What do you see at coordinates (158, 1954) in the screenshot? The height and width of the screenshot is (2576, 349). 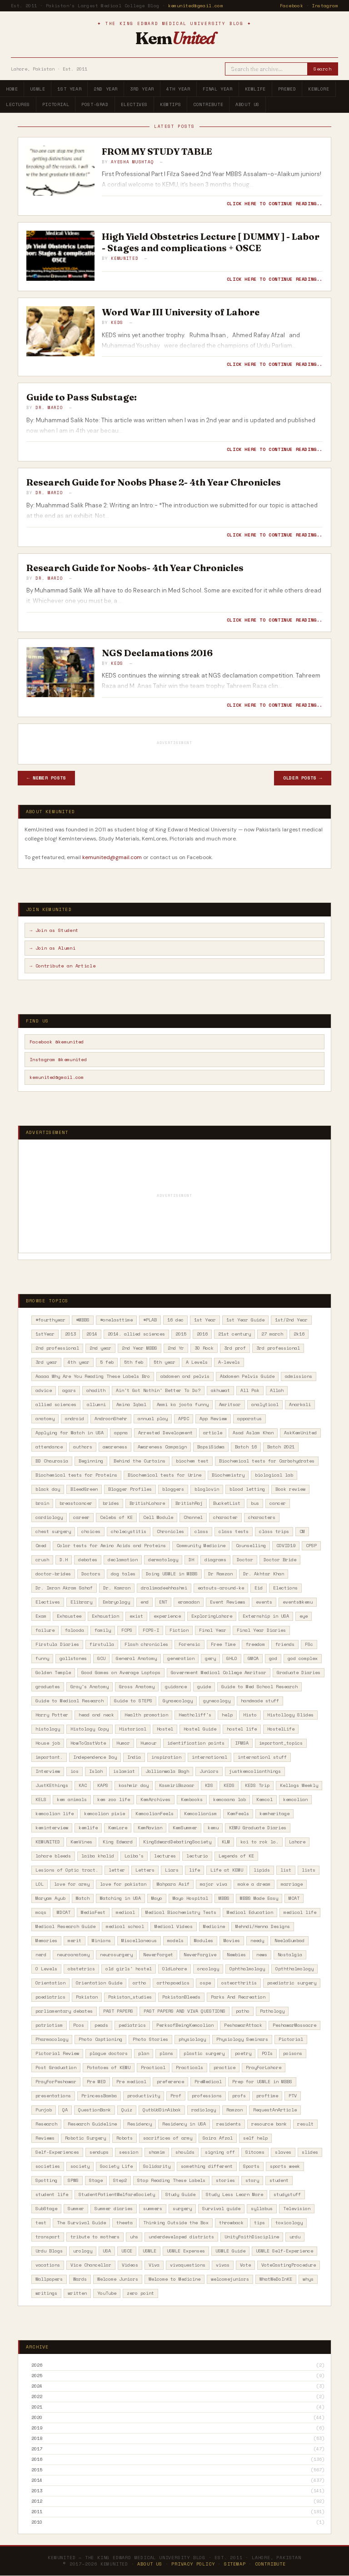 I see `NeverForget` at bounding box center [158, 1954].